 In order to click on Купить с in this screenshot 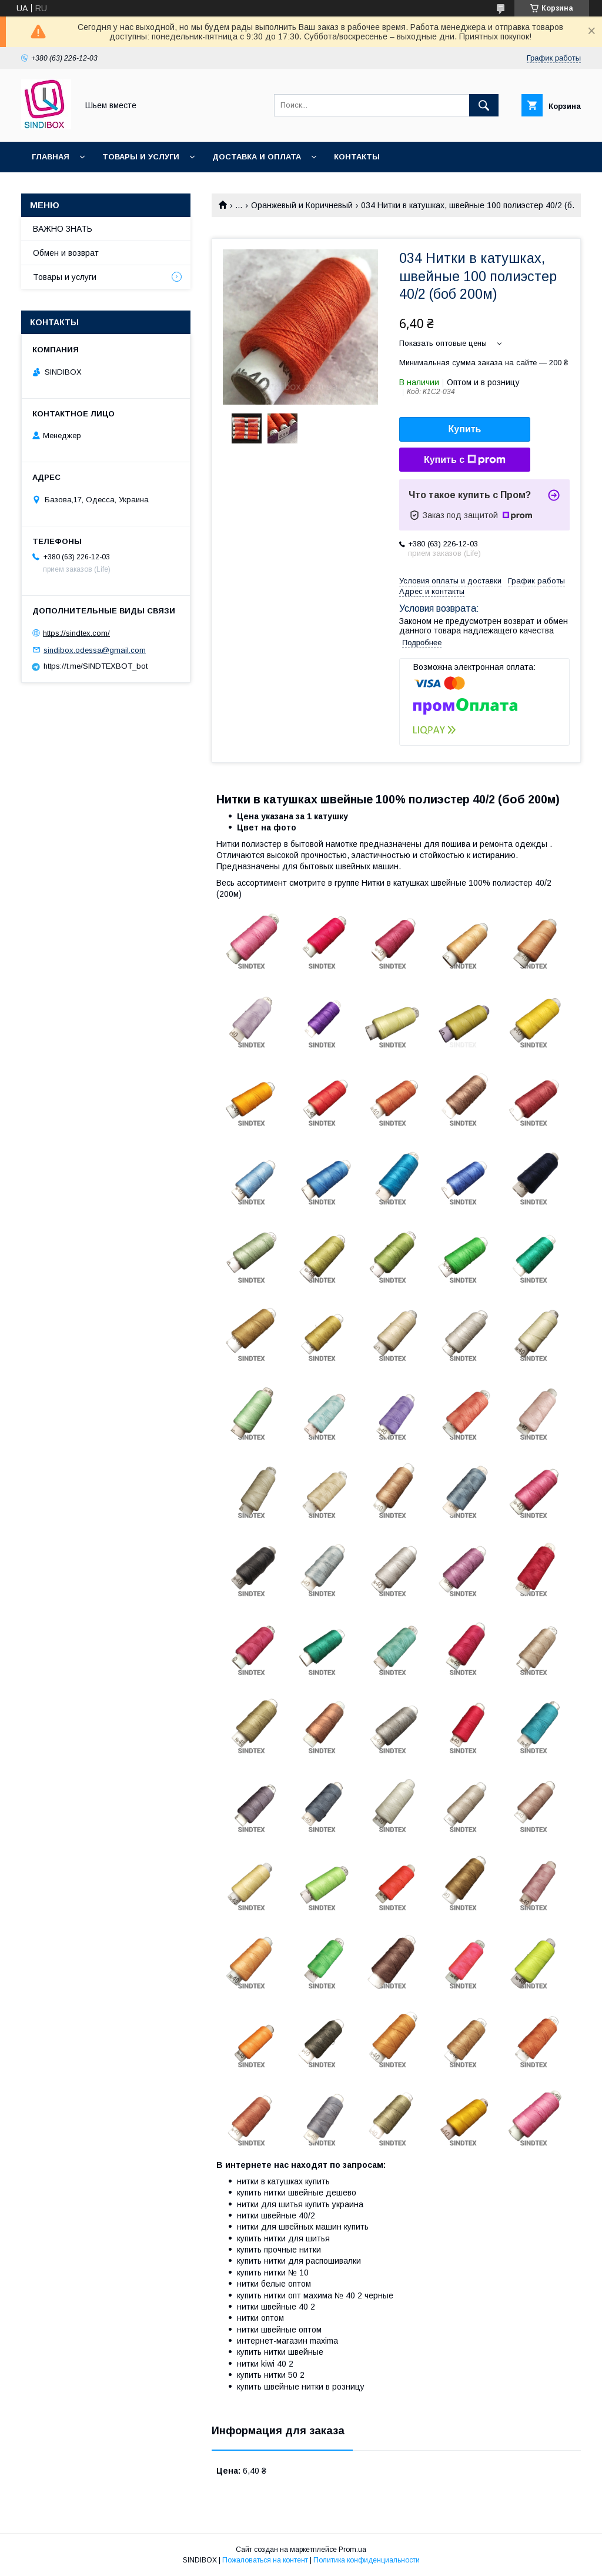, I will do `click(465, 460)`.